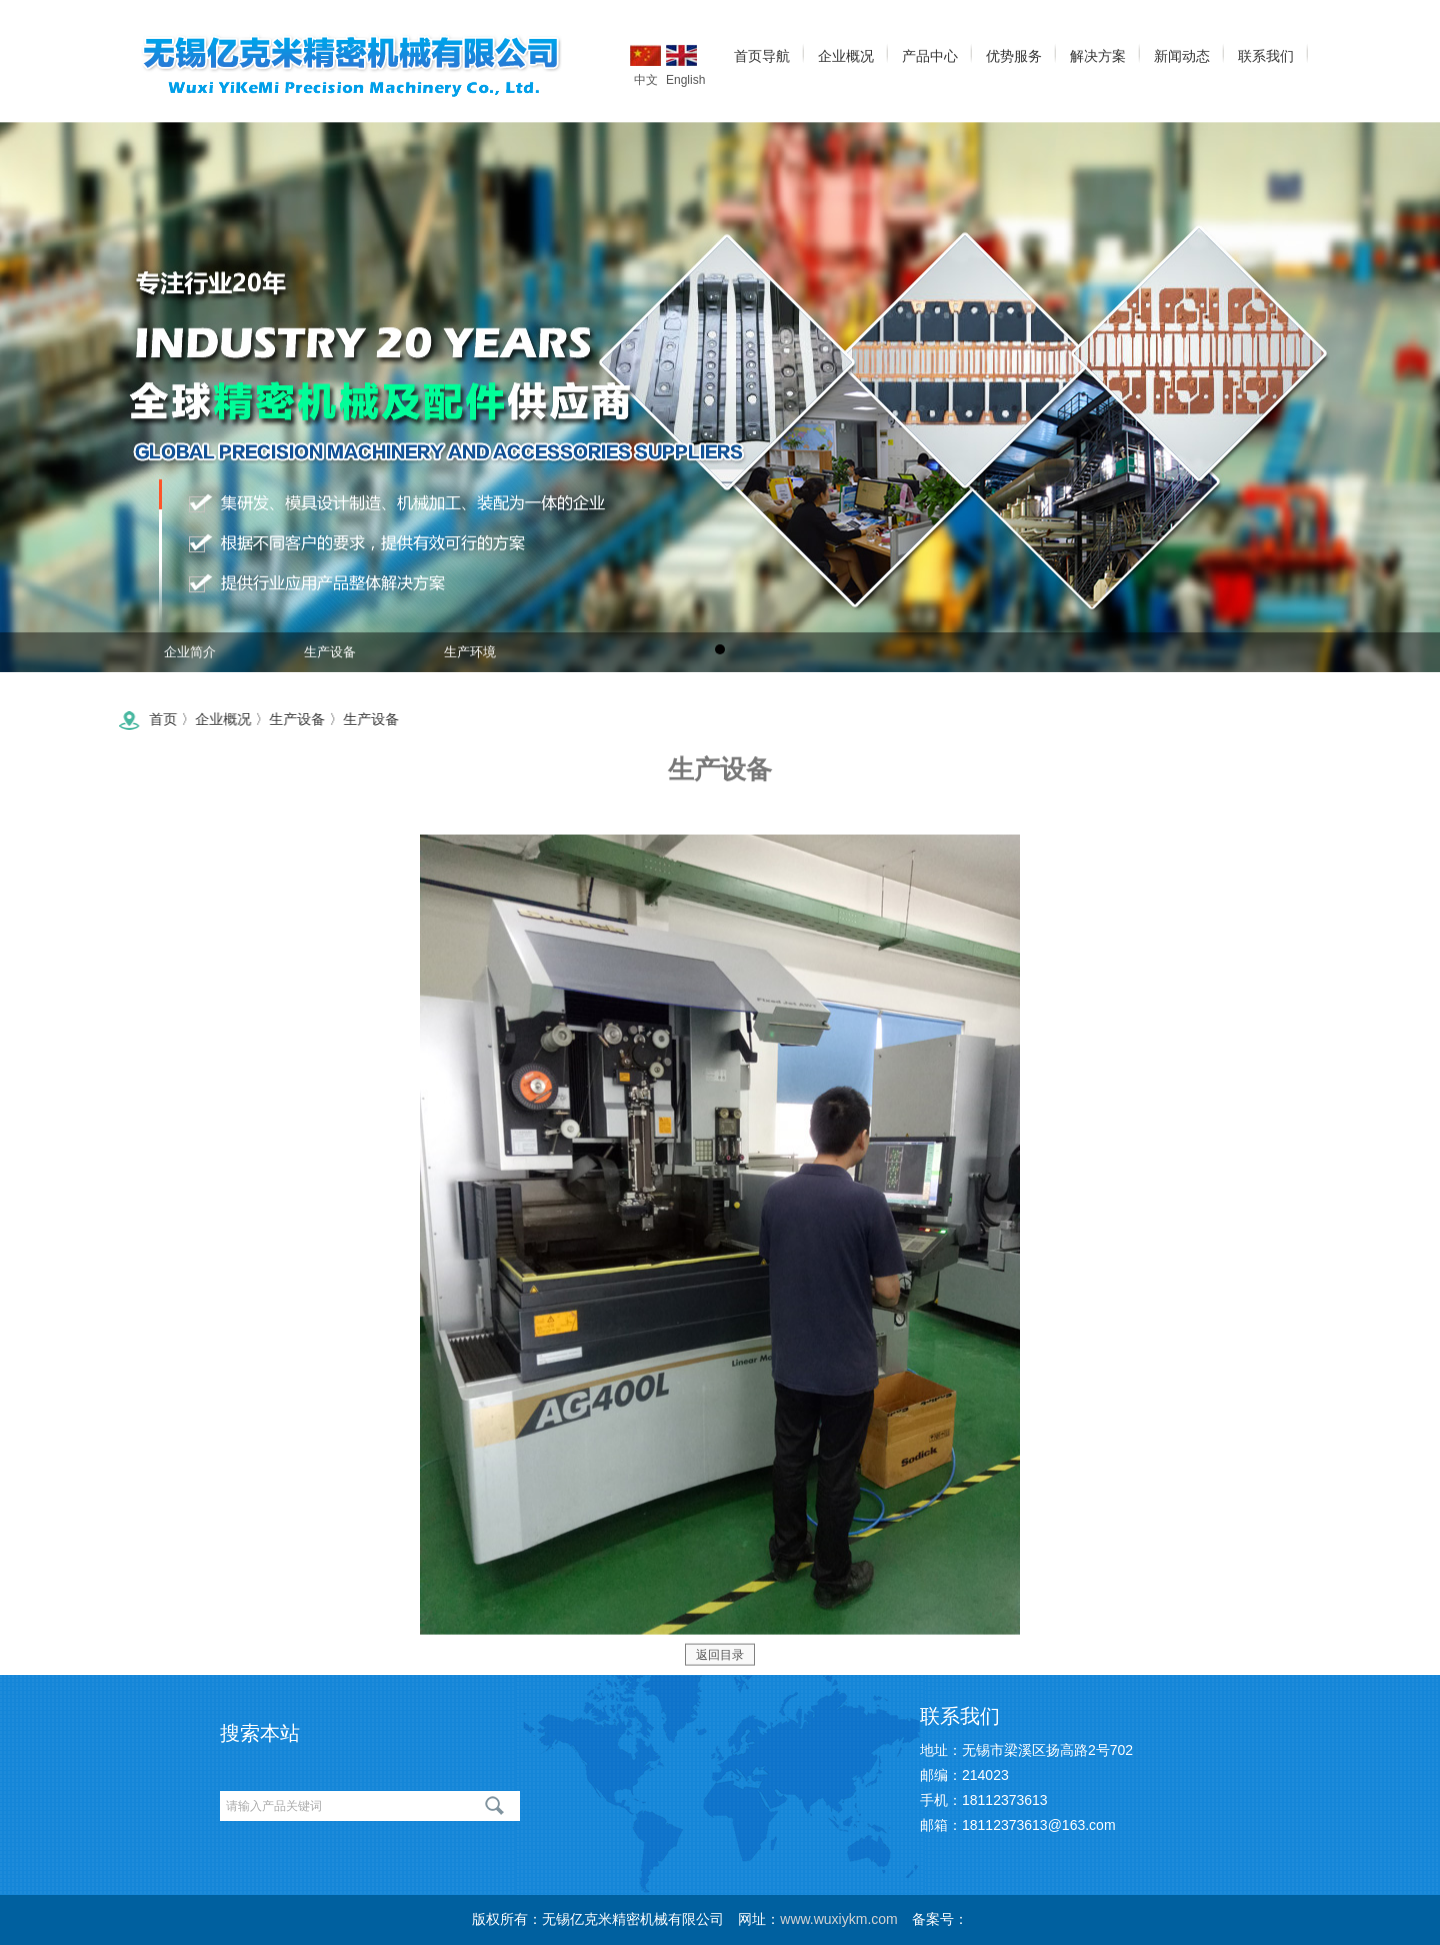 This screenshot has width=1440, height=1945. What do you see at coordinates (1098, 54) in the screenshot?
I see `解决方案` at bounding box center [1098, 54].